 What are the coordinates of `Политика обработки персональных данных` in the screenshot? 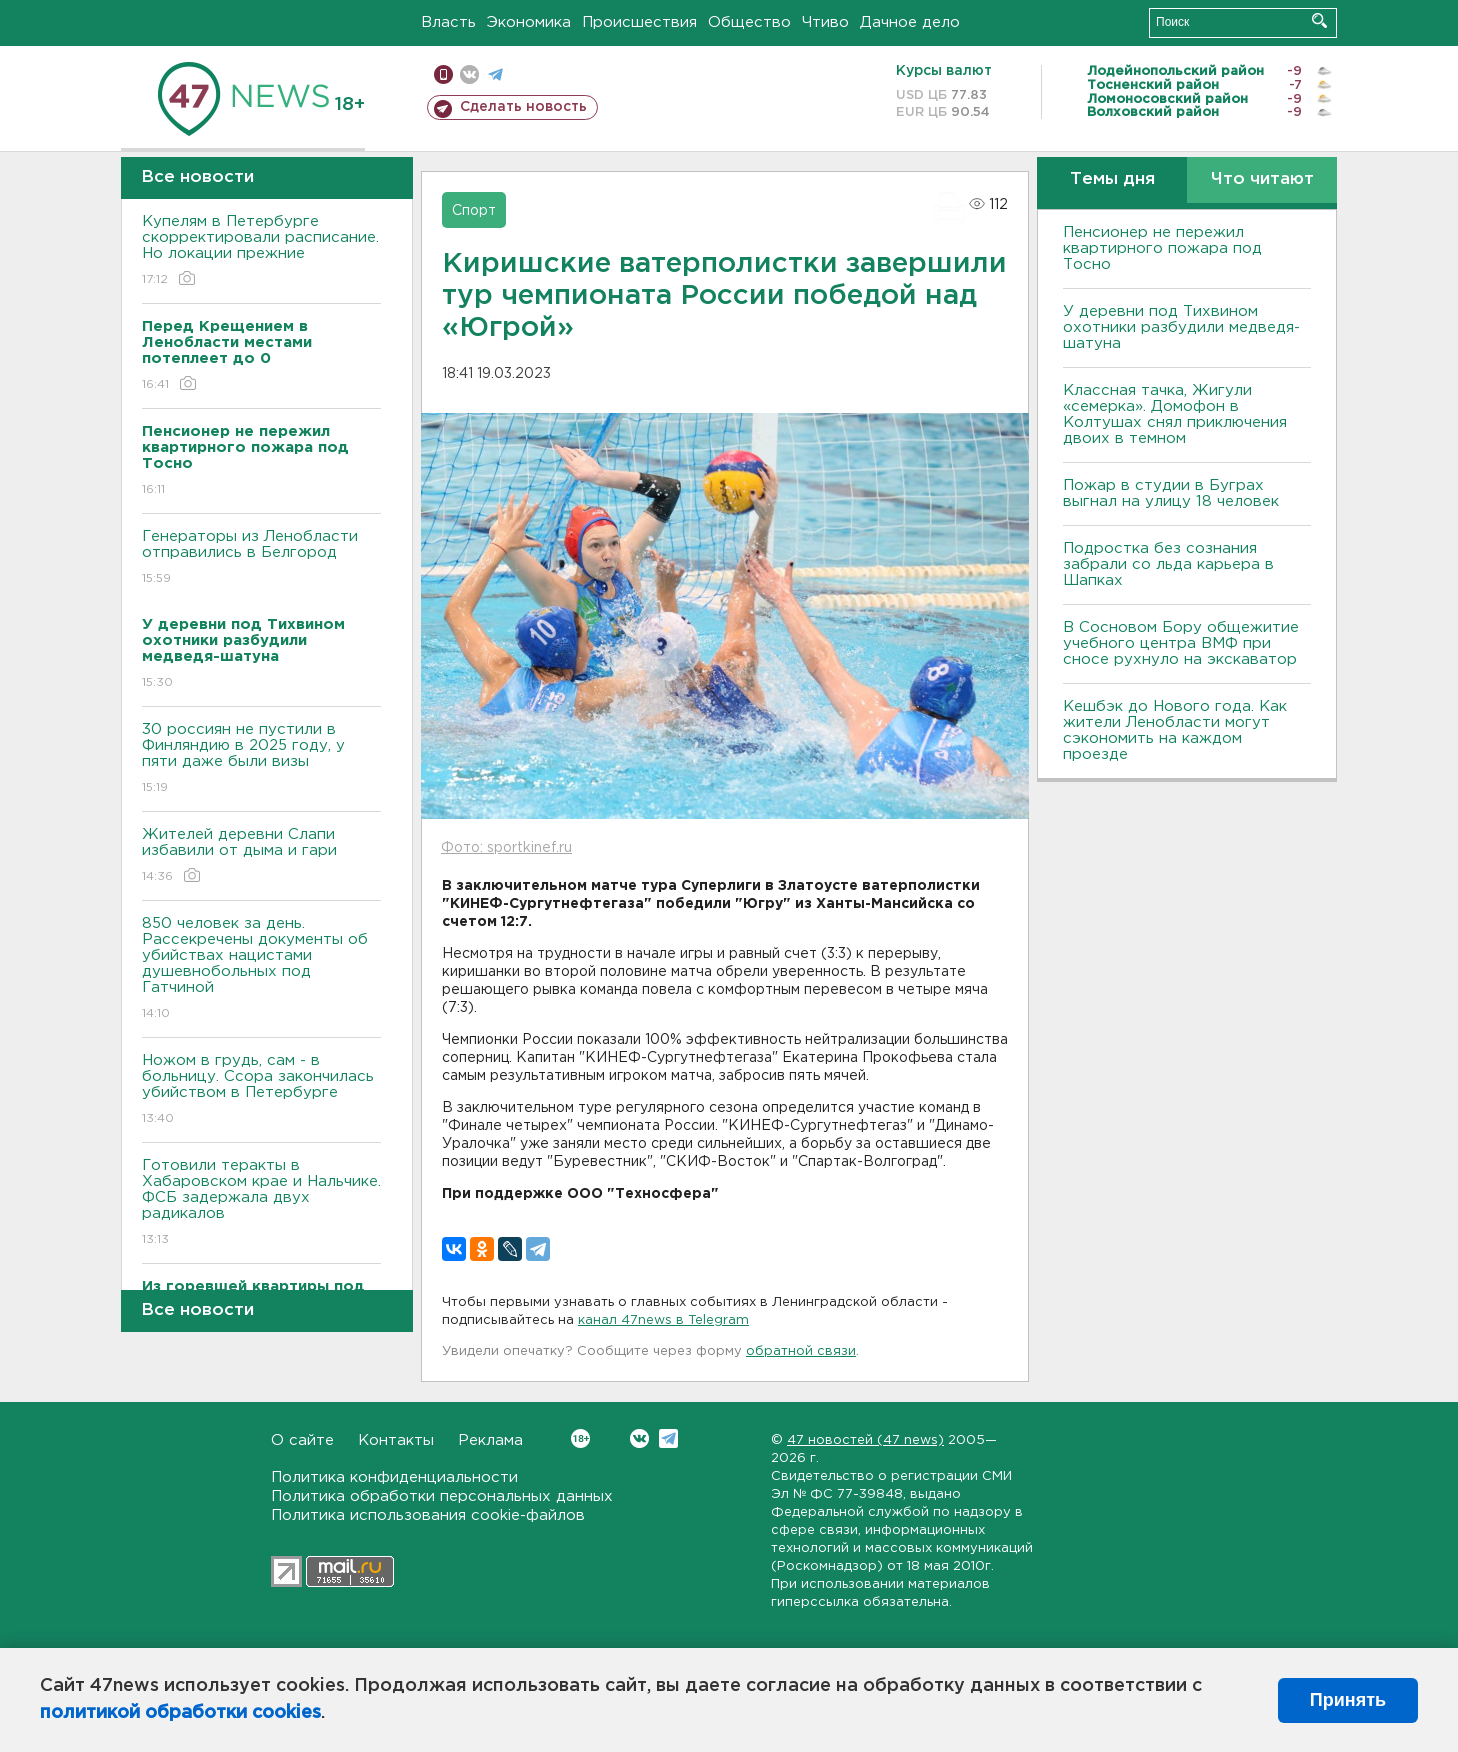 It's located at (442, 1496).